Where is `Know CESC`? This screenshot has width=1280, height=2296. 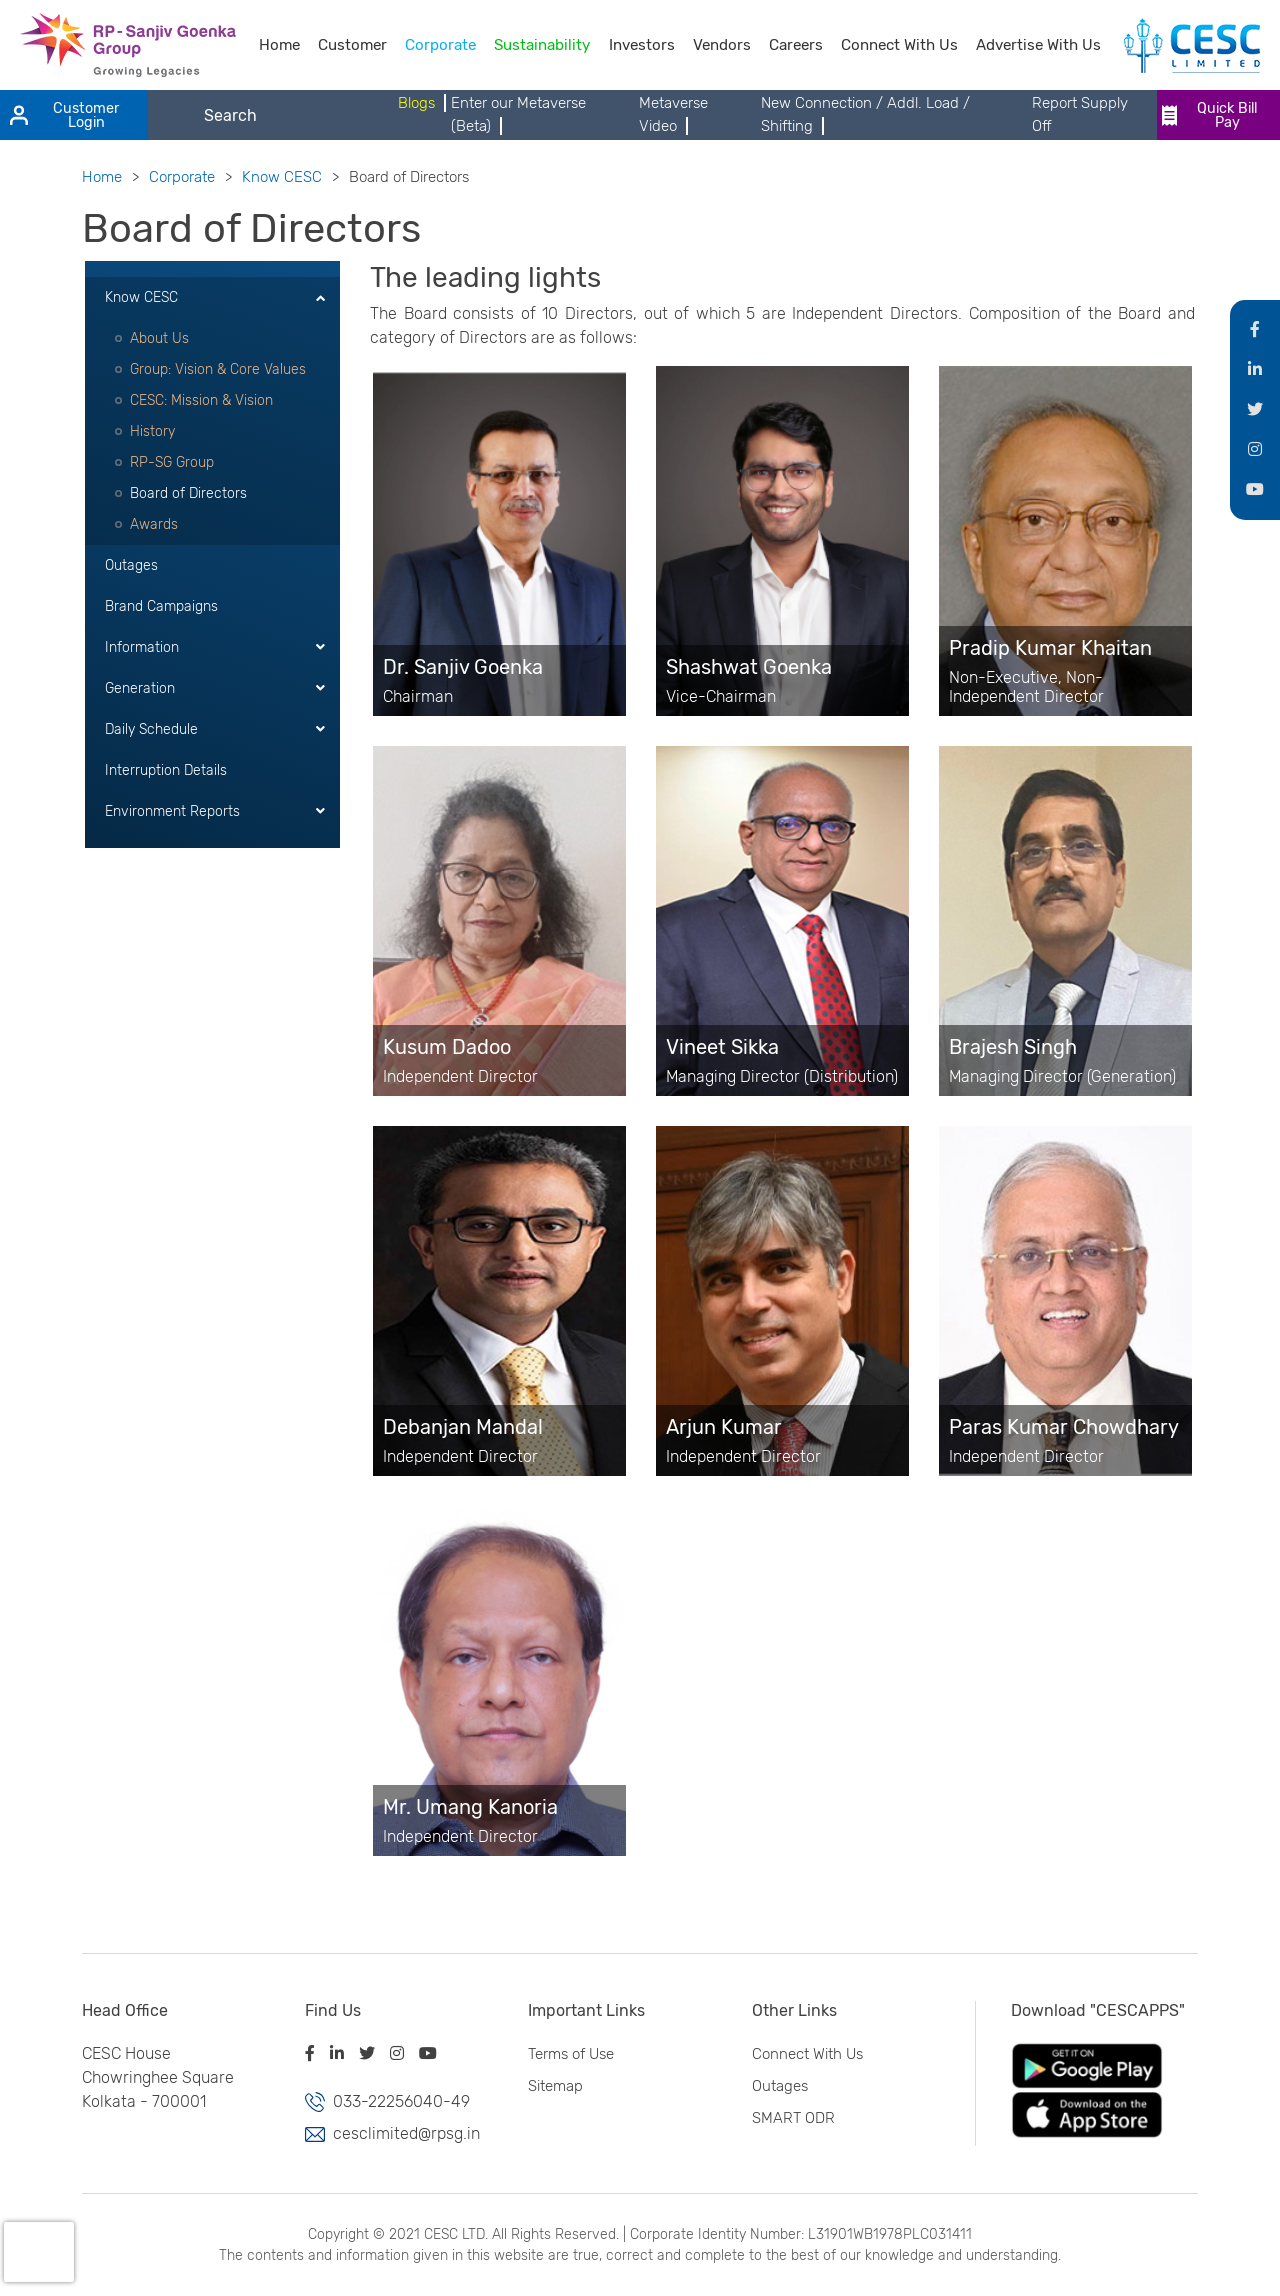
Know CESC is located at coordinates (282, 177).